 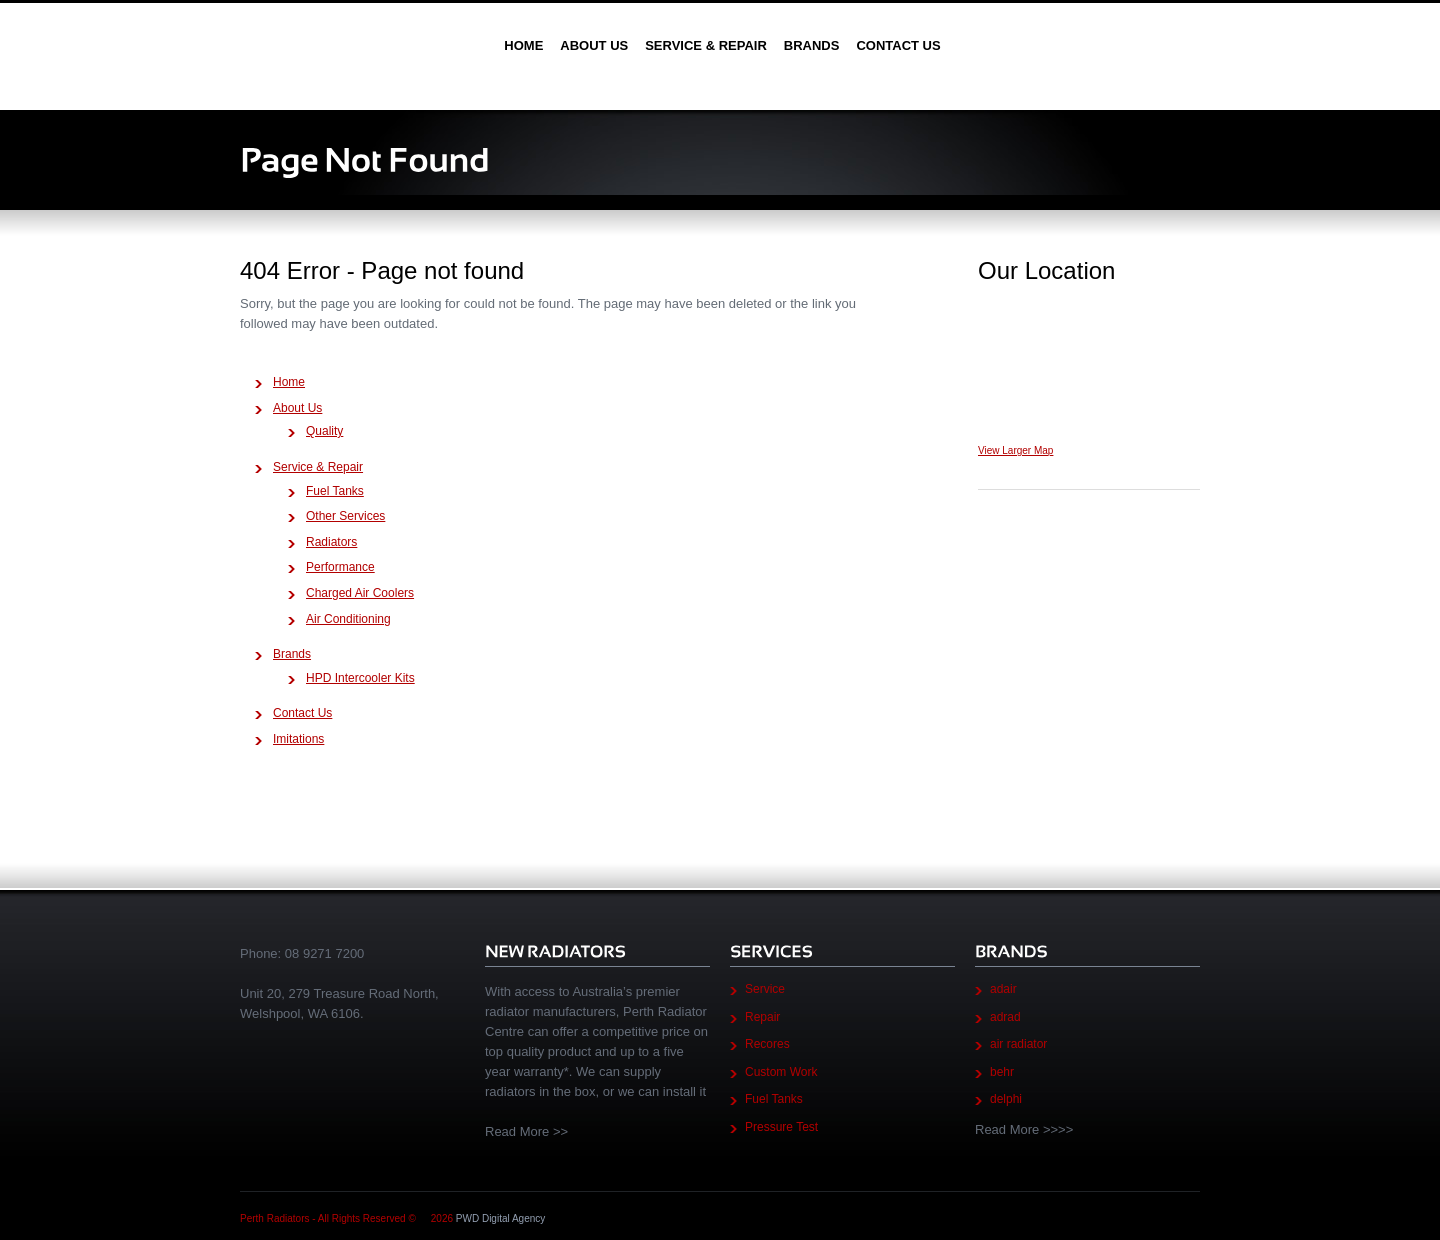 What do you see at coordinates (898, 45) in the screenshot?
I see `Contact Us` at bounding box center [898, 45].